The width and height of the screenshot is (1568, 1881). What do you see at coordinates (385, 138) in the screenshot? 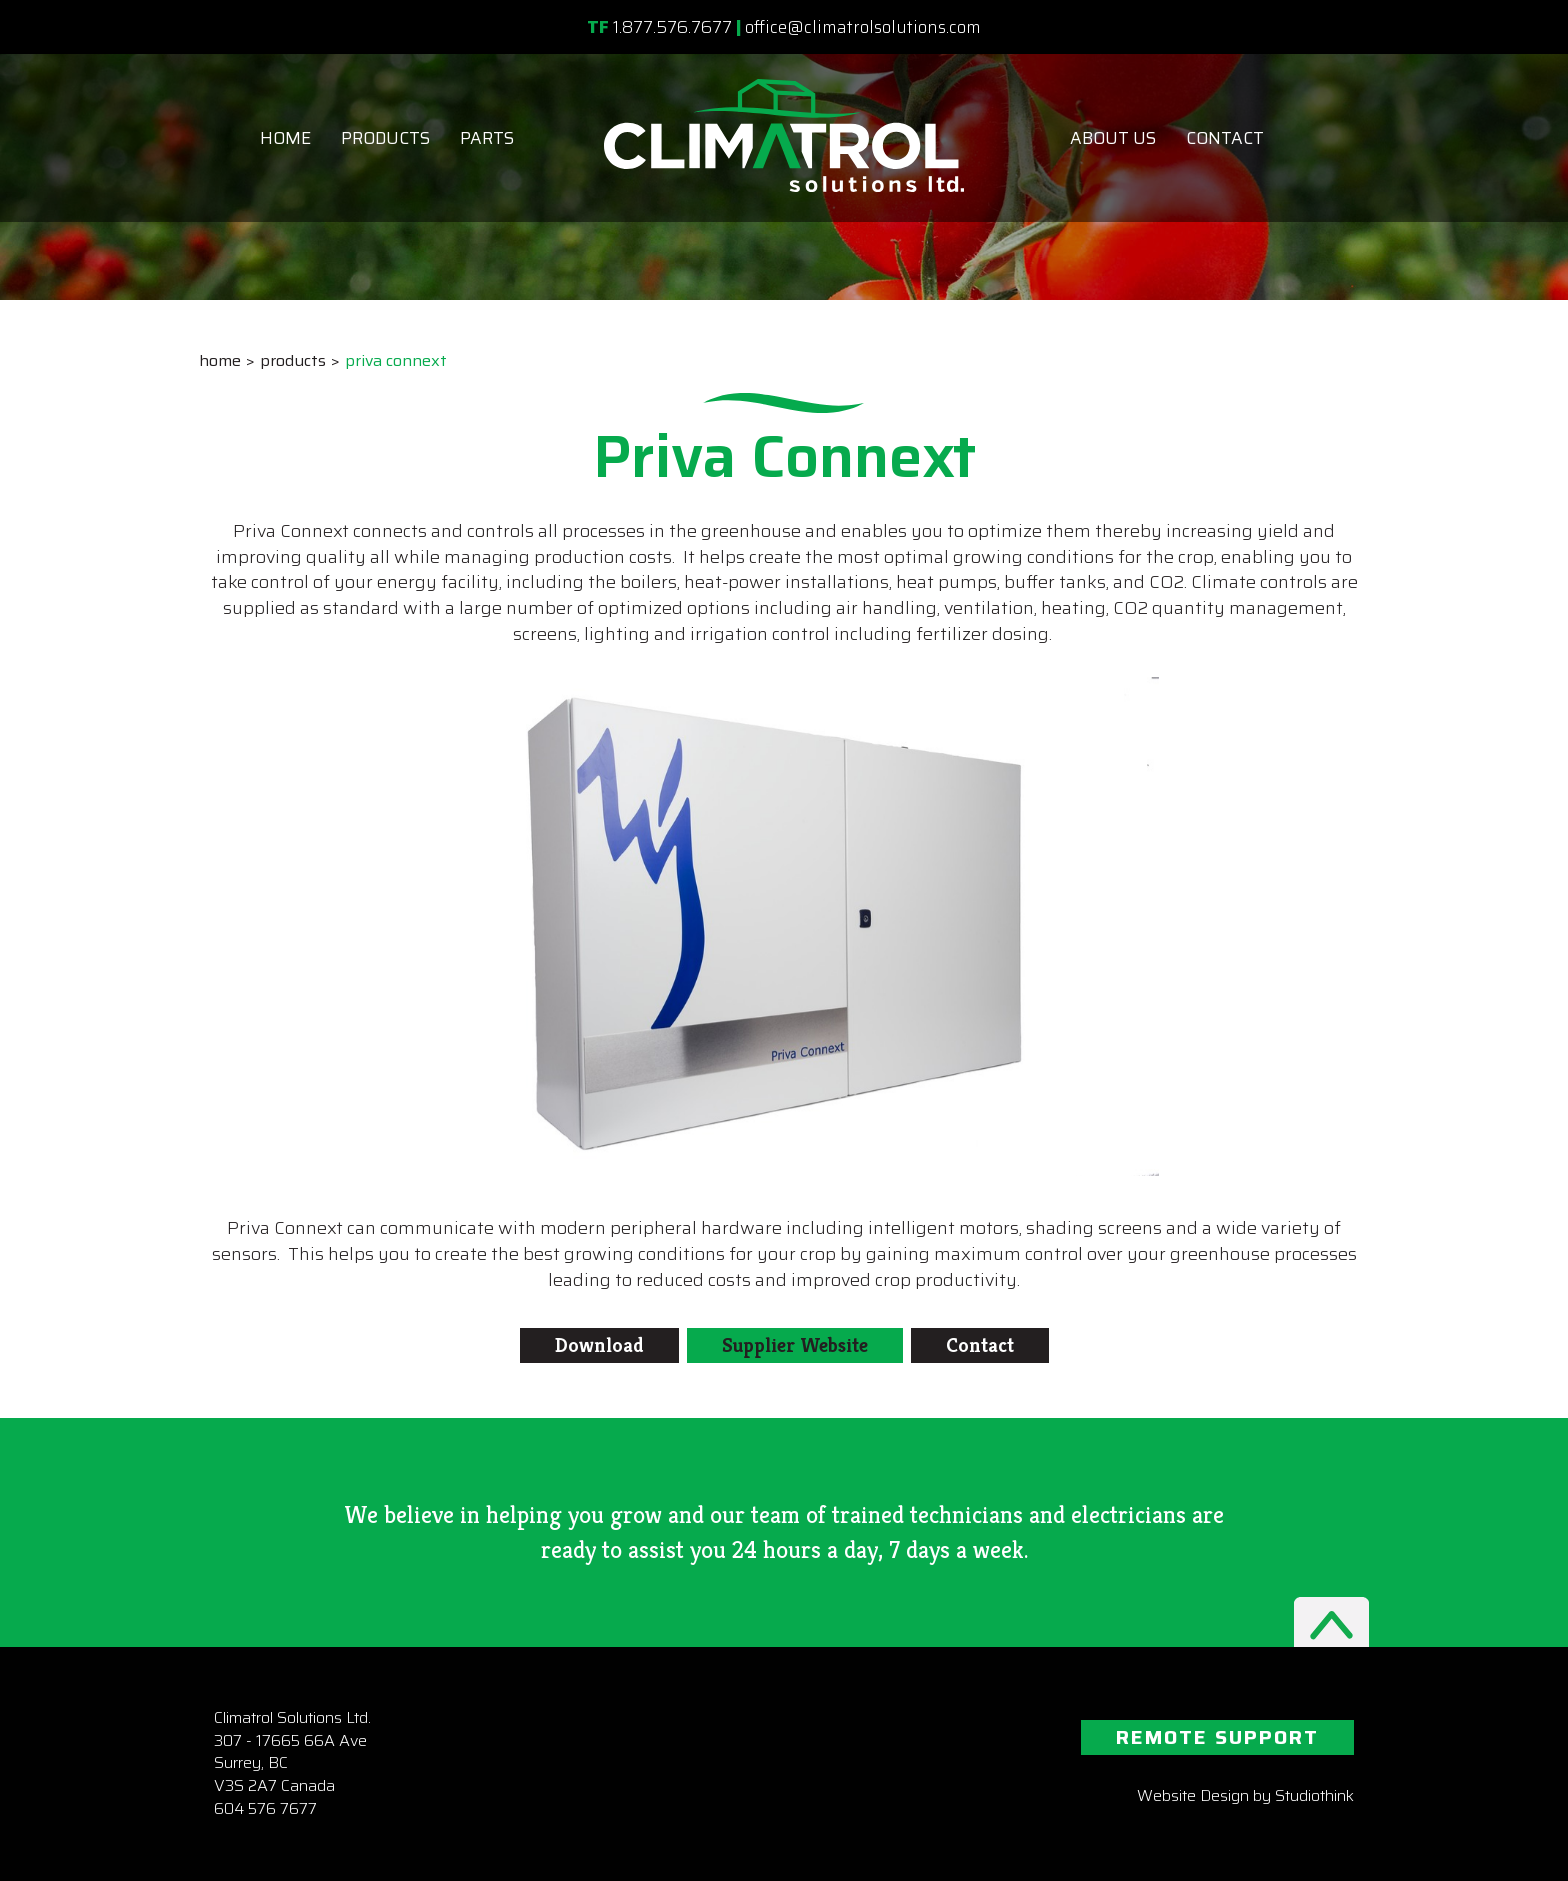
I see `Products` at bounding box center [385, 138].